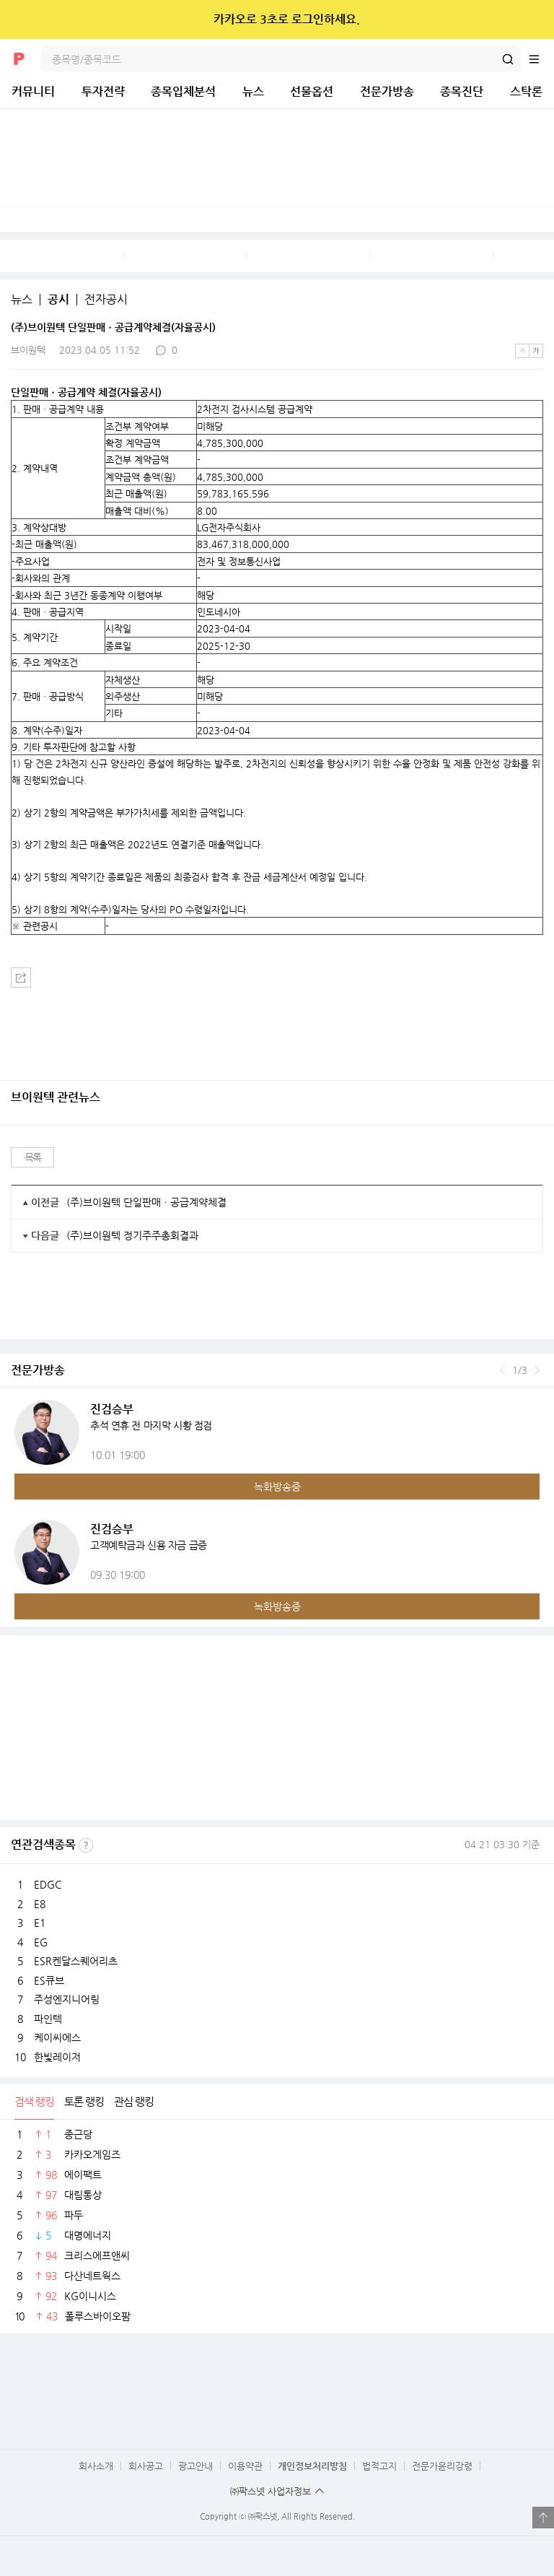 Image resolution: width=554 pixels, height=2576 pixels. I want to click on 주성엔지니어링, so click(67, 1999).